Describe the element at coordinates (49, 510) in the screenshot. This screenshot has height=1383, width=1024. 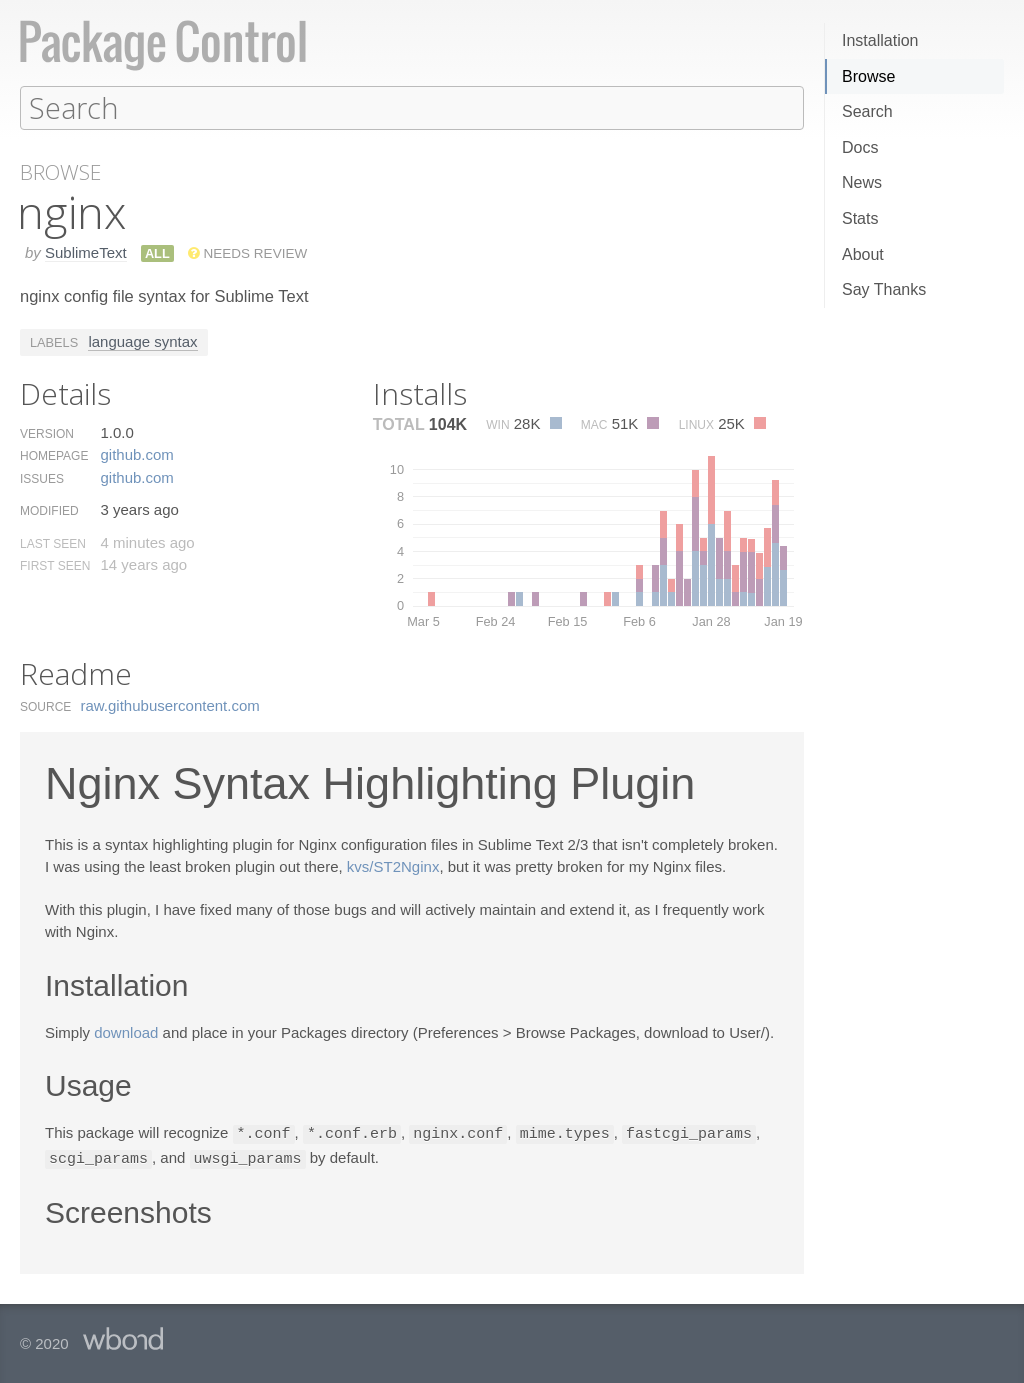
I see `Modified` at that location.